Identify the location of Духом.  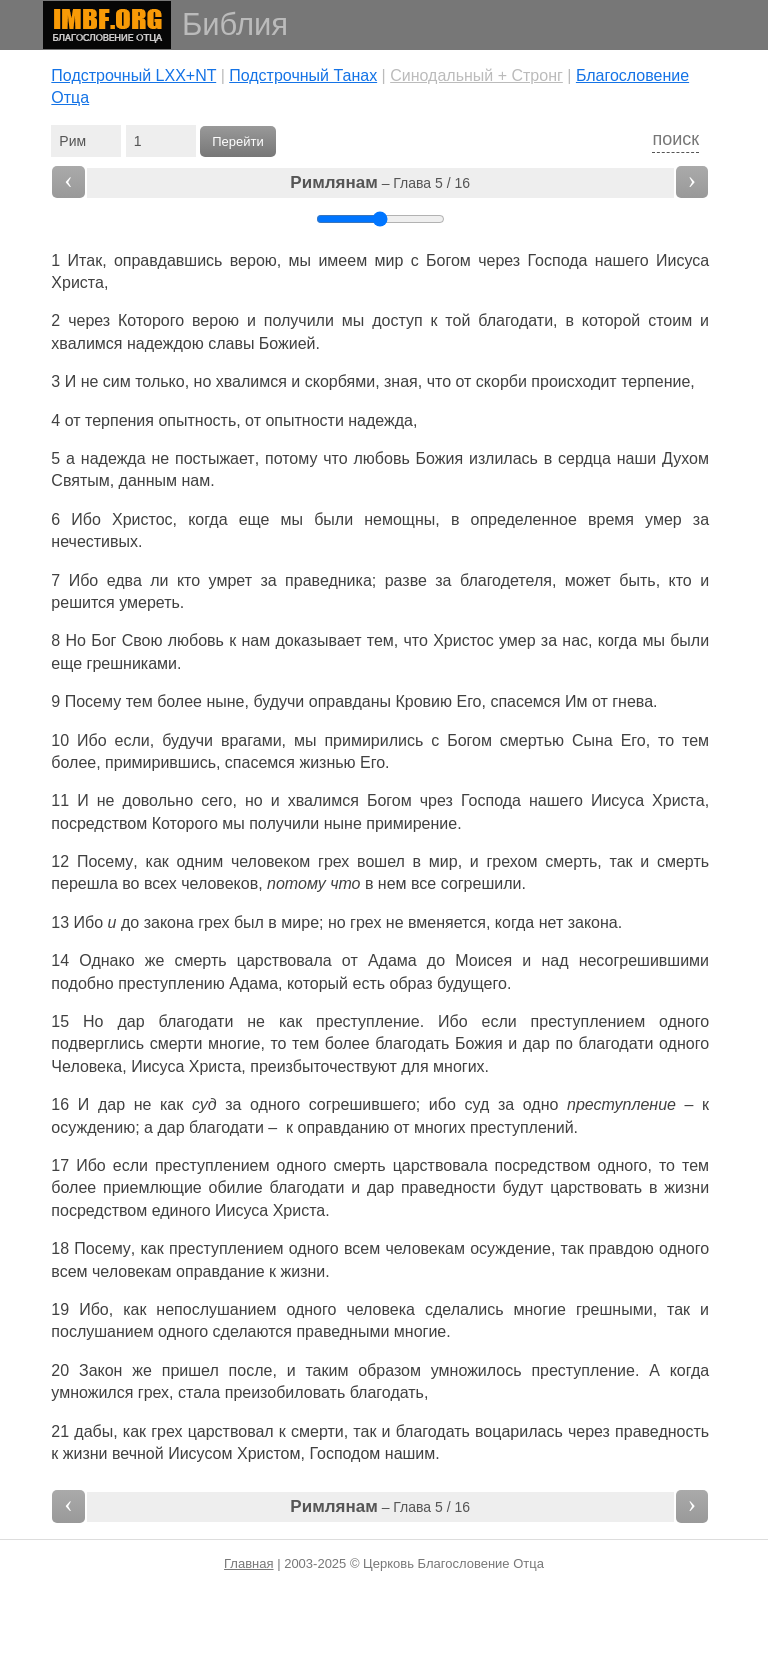
(685, 458).